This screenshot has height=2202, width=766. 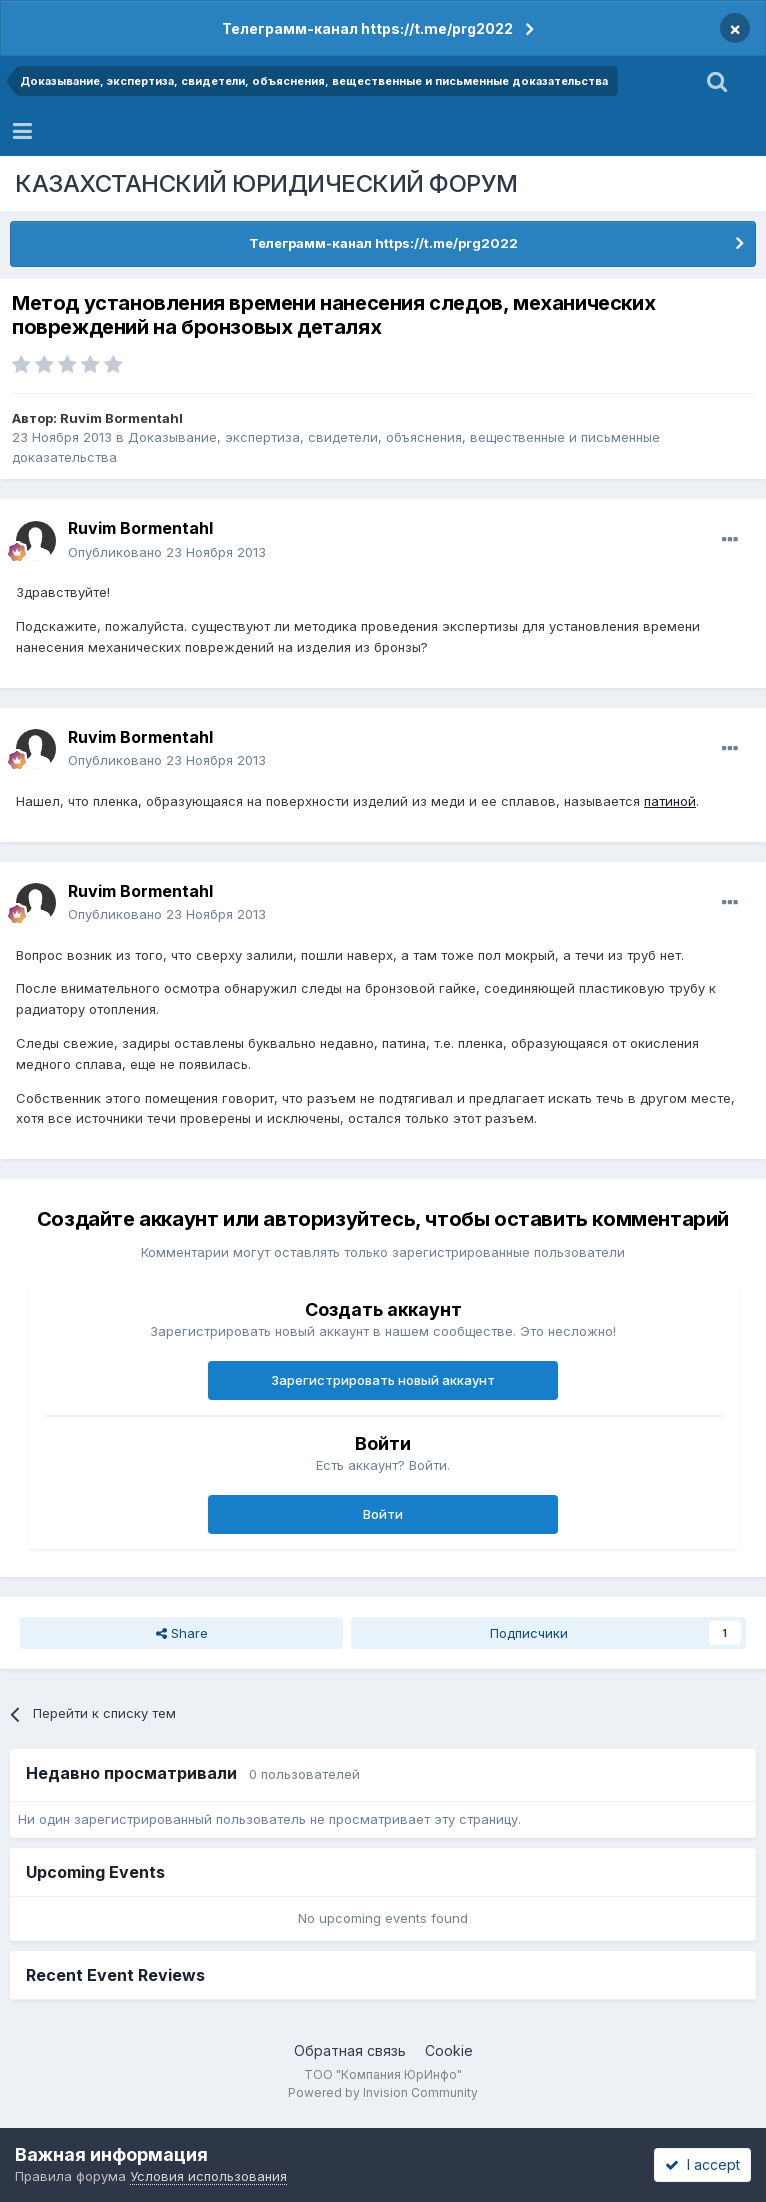 I want to click on Share, so click(x=182, y=1633).